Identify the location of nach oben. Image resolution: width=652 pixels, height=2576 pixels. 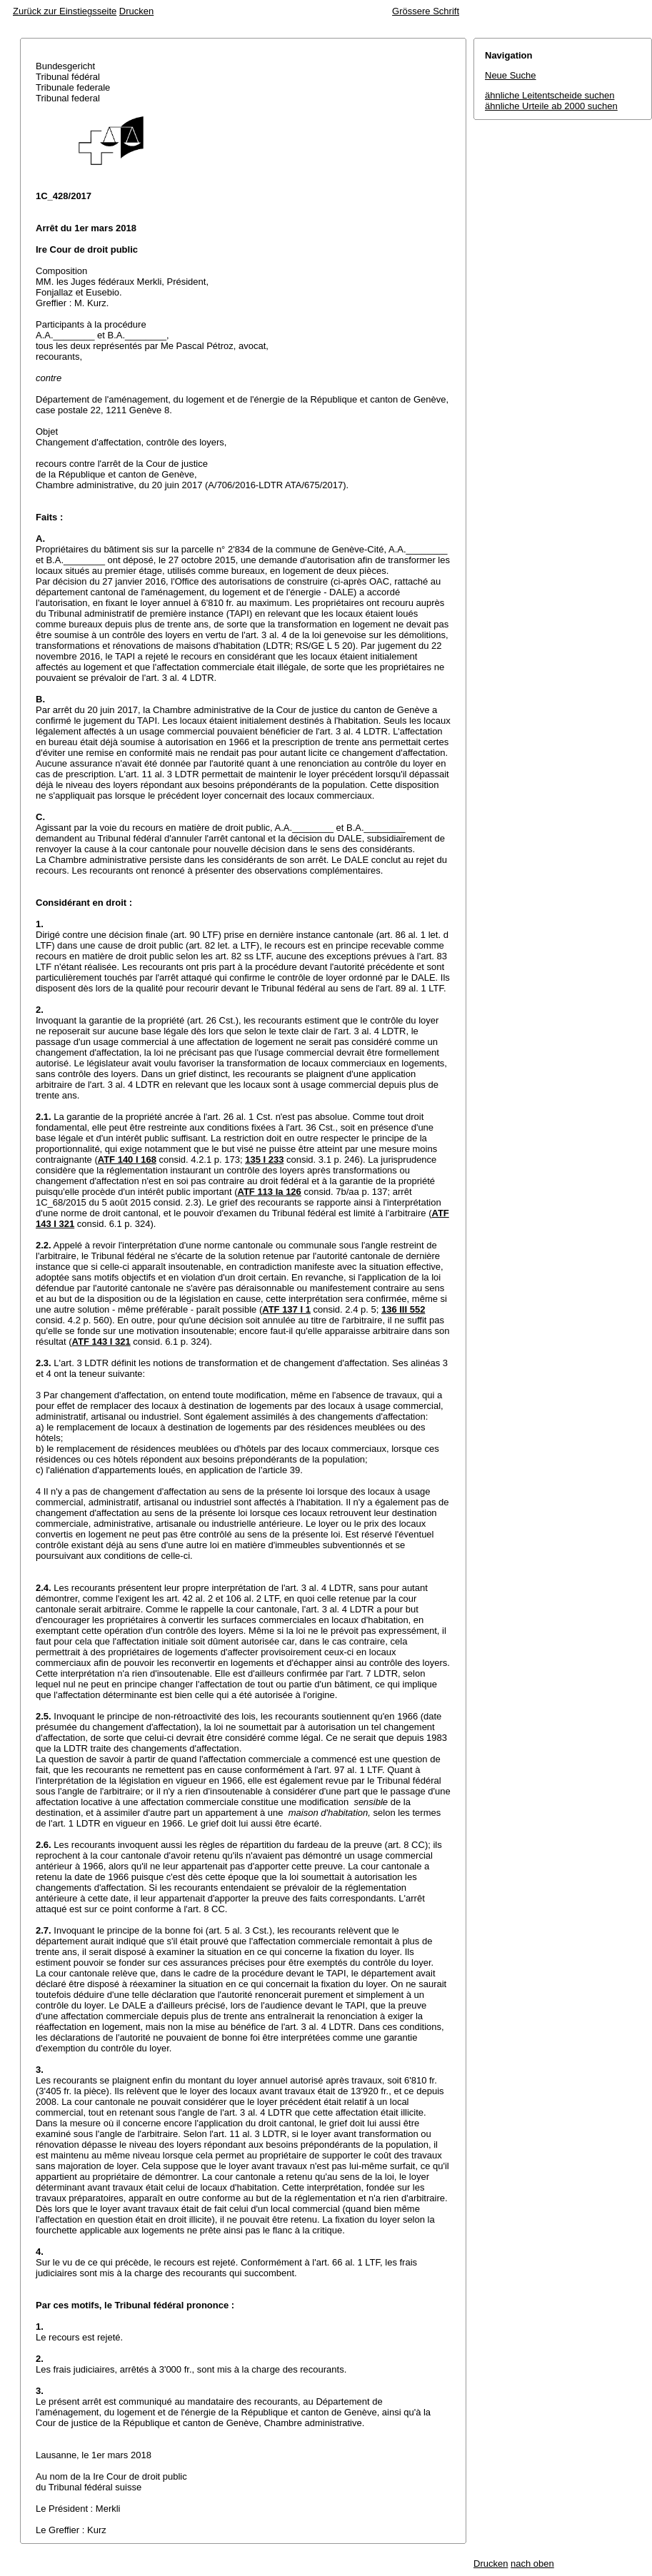
(532, 2563).